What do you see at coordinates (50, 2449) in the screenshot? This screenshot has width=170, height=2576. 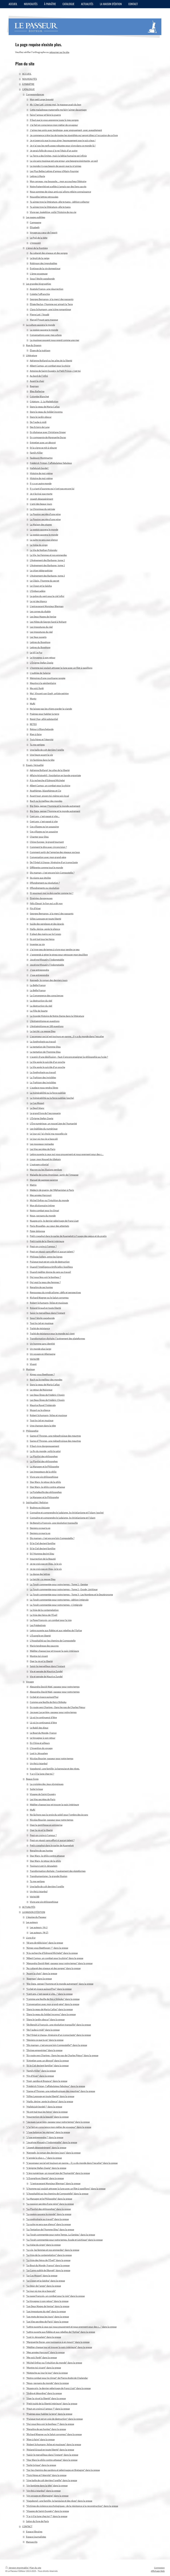 I see `"Roland Giraud en toute liberté" dans la presse` at bounding box center [50, 2449].